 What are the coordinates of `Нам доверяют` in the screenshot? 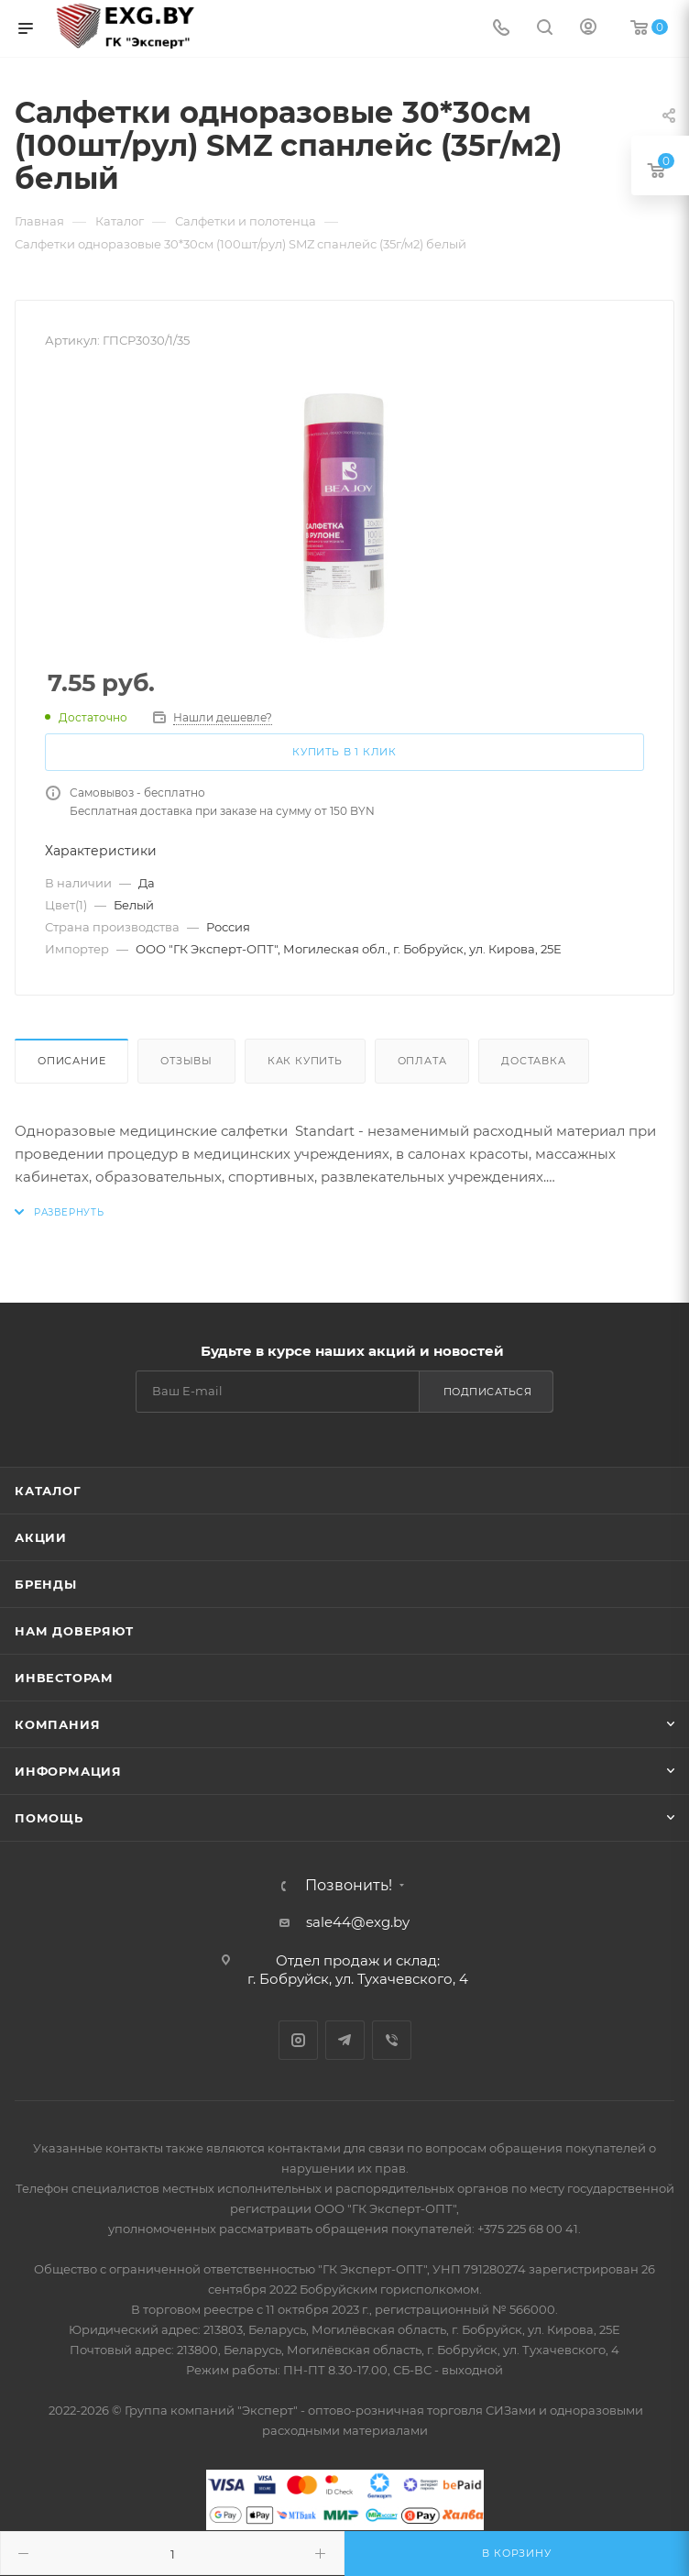 It's located at (74, 1631).